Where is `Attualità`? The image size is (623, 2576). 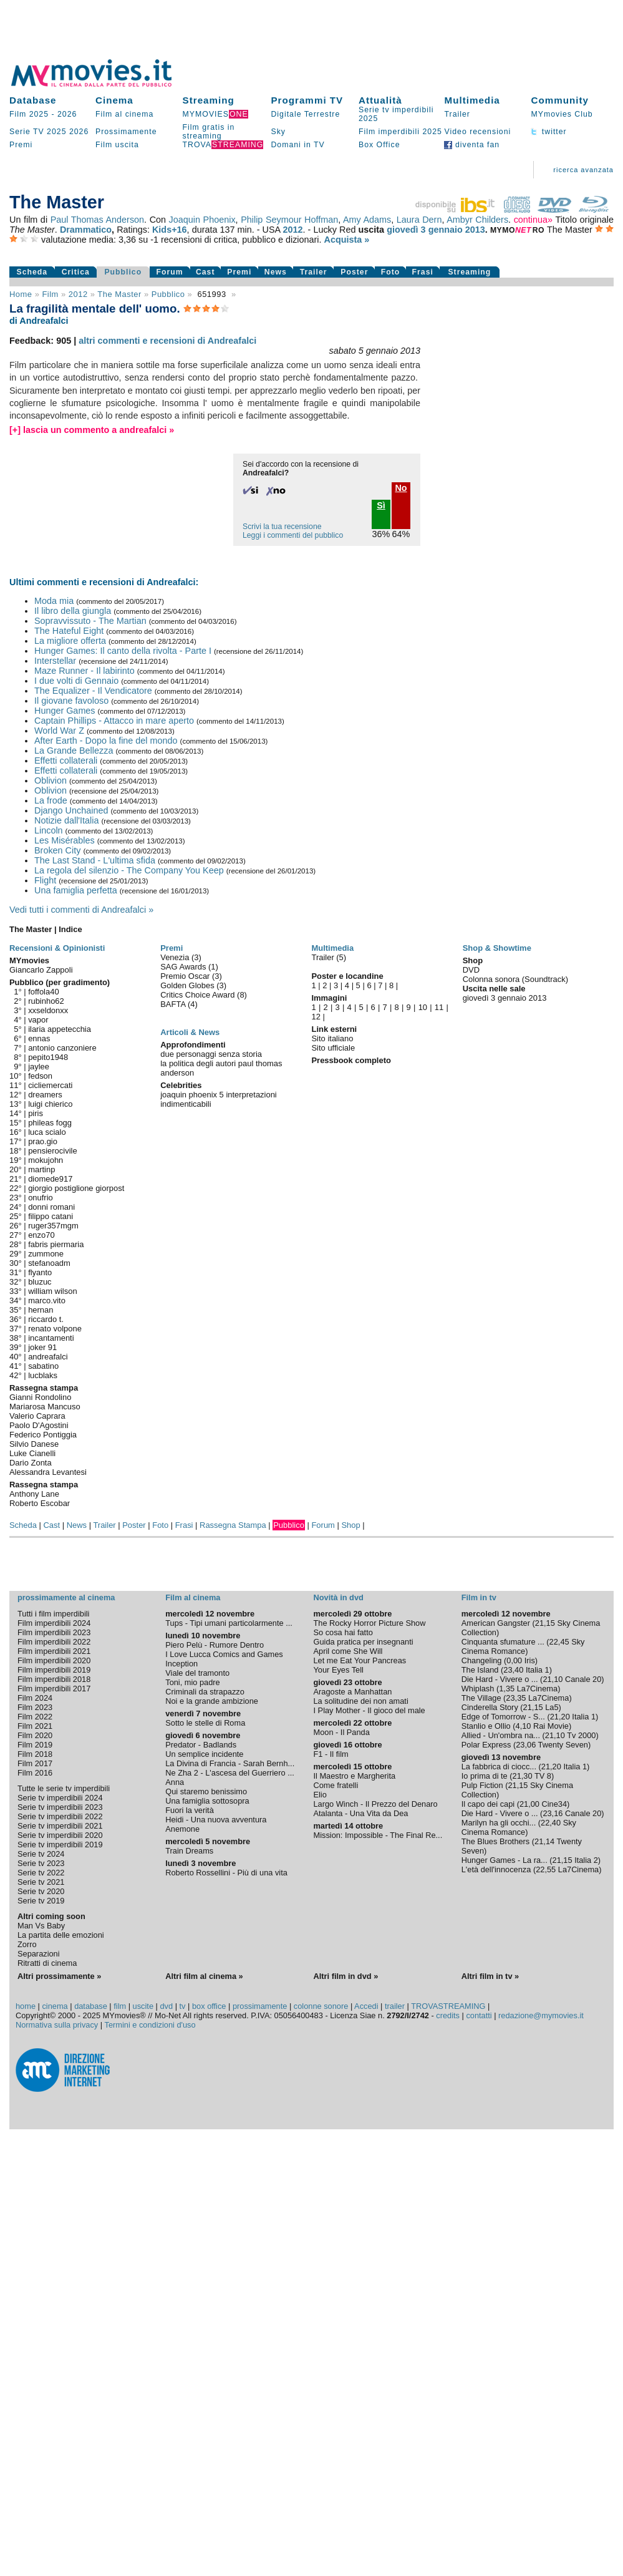
Attualità is located at coordinates (380, 100).